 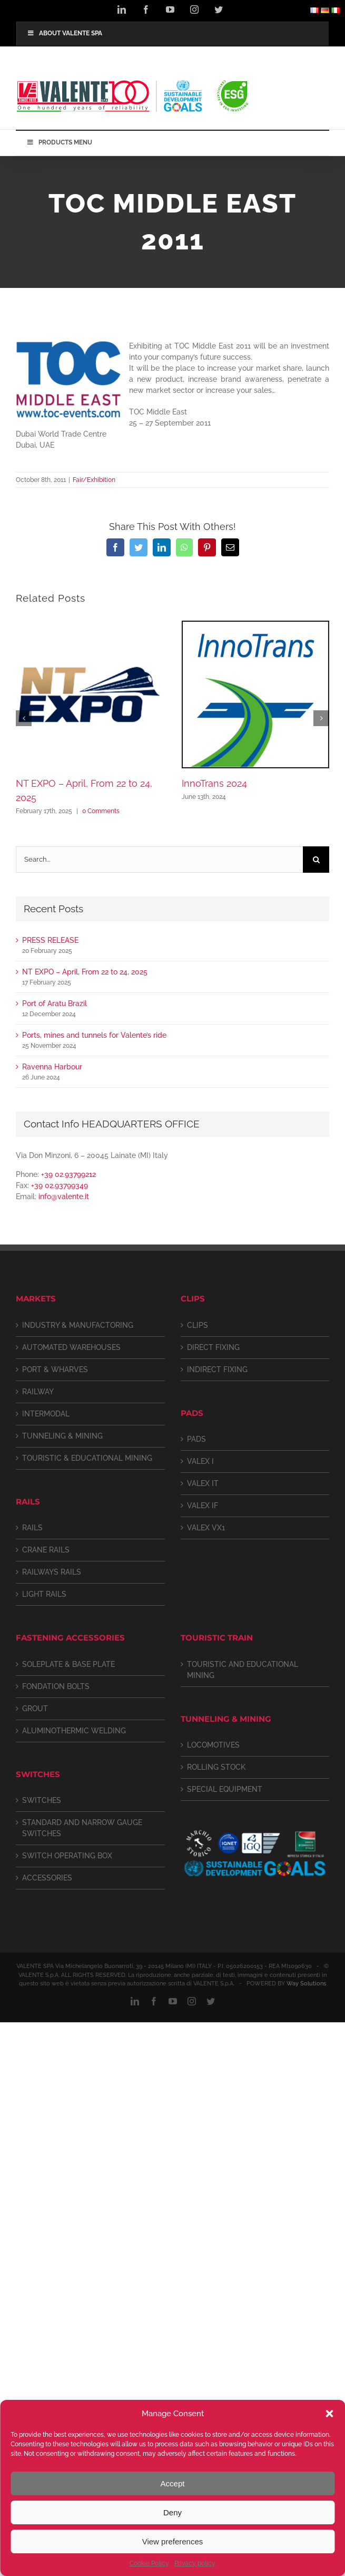 What do you see at coordinates (224, 1789) in the screenshot?
I see `SPECIAL EQUIPMENT` at bounding box center [224, 1789].